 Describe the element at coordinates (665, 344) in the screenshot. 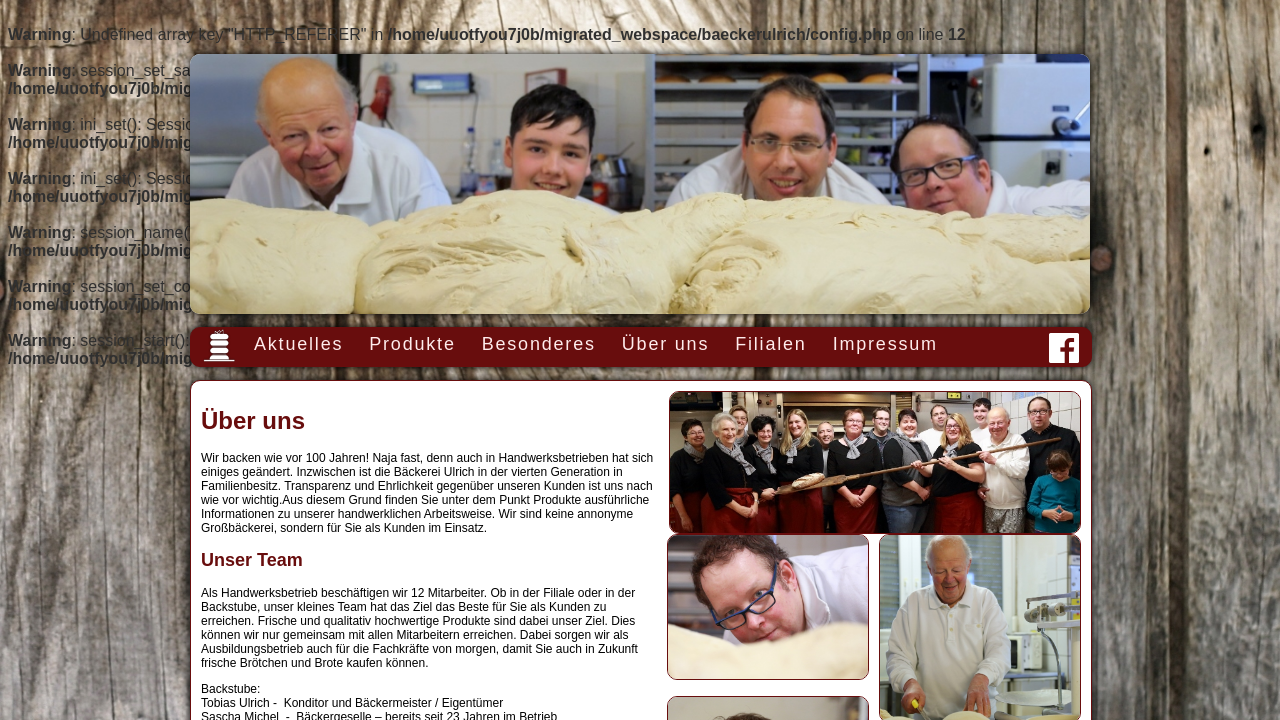

I see `Über uns` at that location.